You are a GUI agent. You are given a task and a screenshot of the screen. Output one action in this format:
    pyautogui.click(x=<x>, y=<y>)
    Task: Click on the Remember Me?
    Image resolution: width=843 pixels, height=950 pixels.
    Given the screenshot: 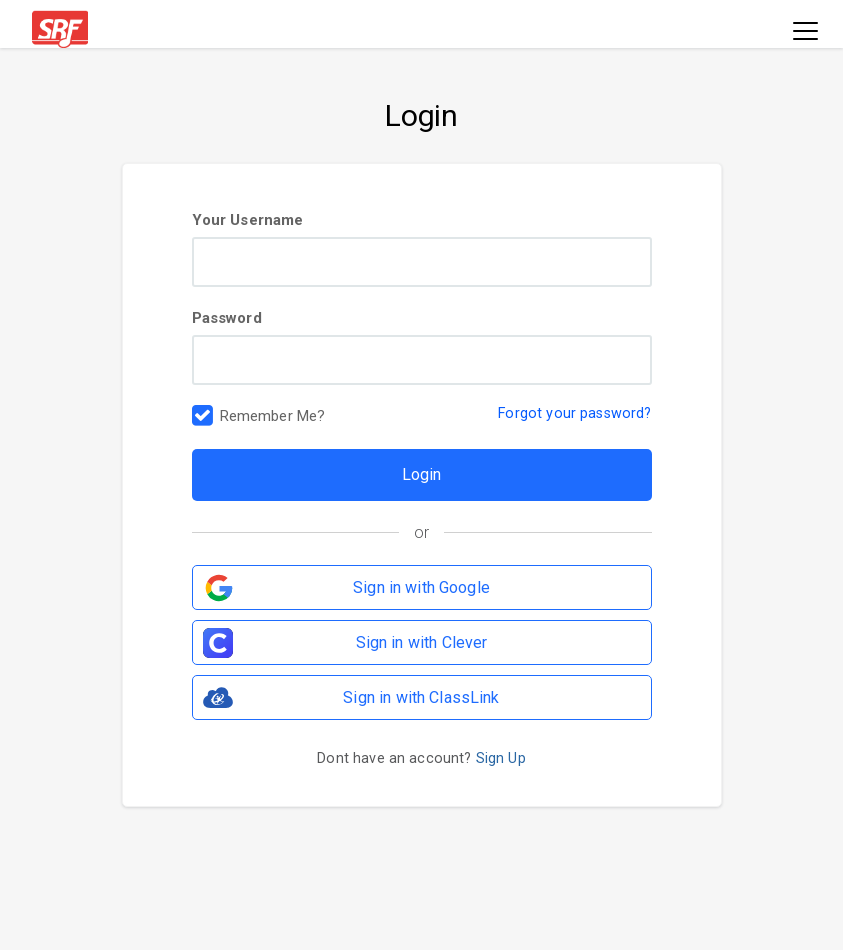 What is the action you would take?
    pyautogui.click(x=273, y=417)
    